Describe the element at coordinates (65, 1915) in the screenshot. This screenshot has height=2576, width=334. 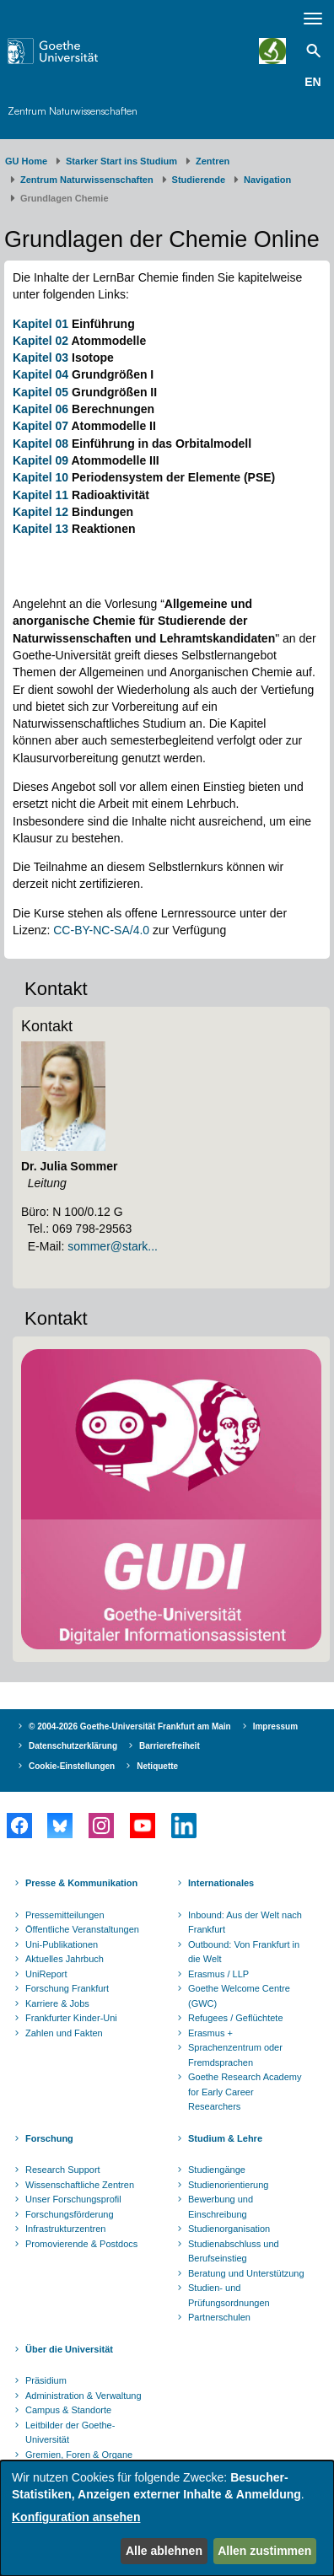
I see `Pressemitteilungen` at that location.